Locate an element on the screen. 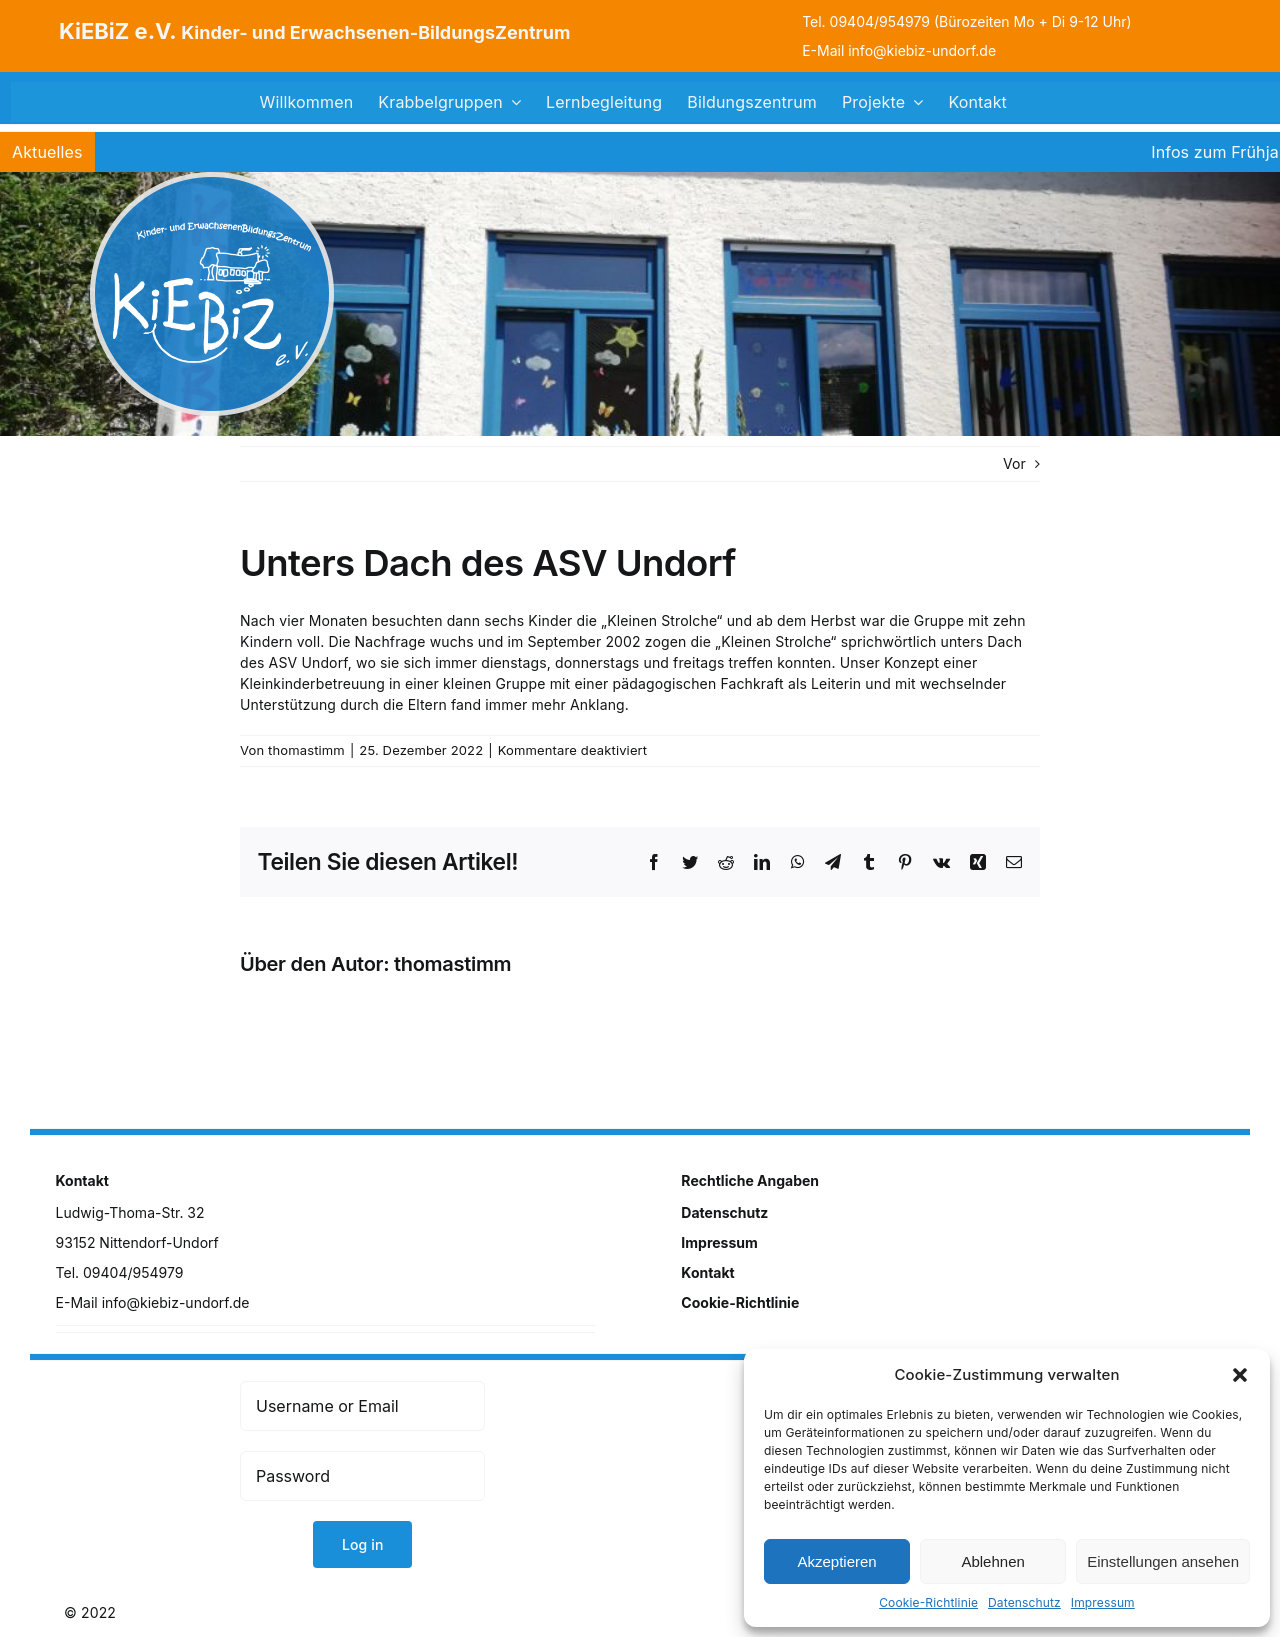 This screenshot has height=1637, width=1280. Log in is located at coordinates (363, 1544).